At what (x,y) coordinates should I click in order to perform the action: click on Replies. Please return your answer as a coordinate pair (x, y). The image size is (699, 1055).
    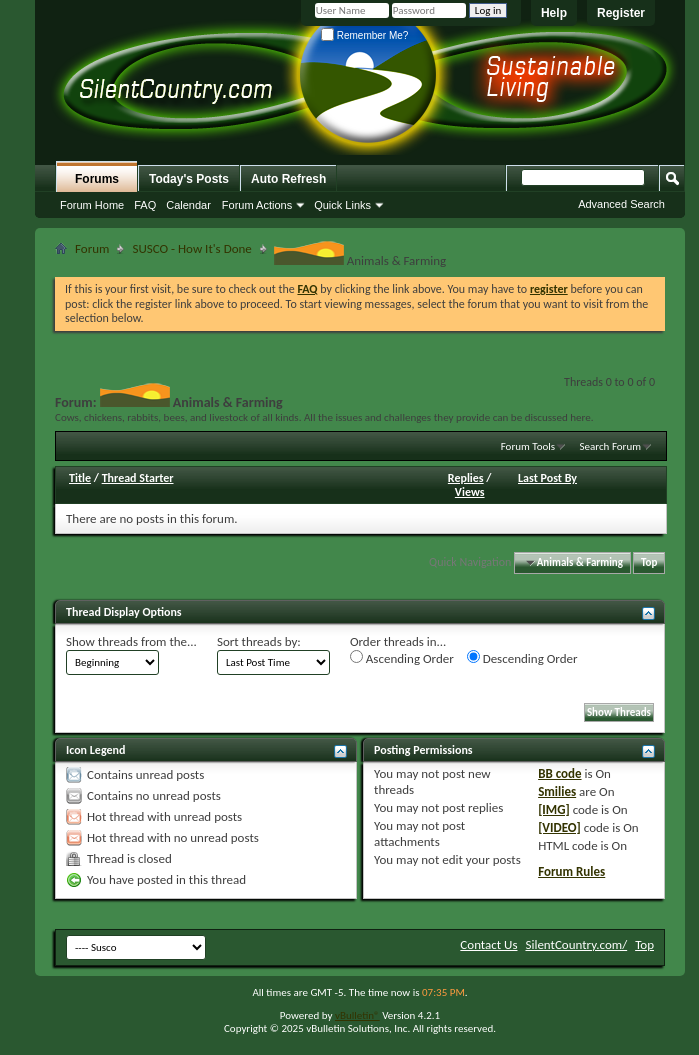
    Looking at the image, I should click on (466, 478).